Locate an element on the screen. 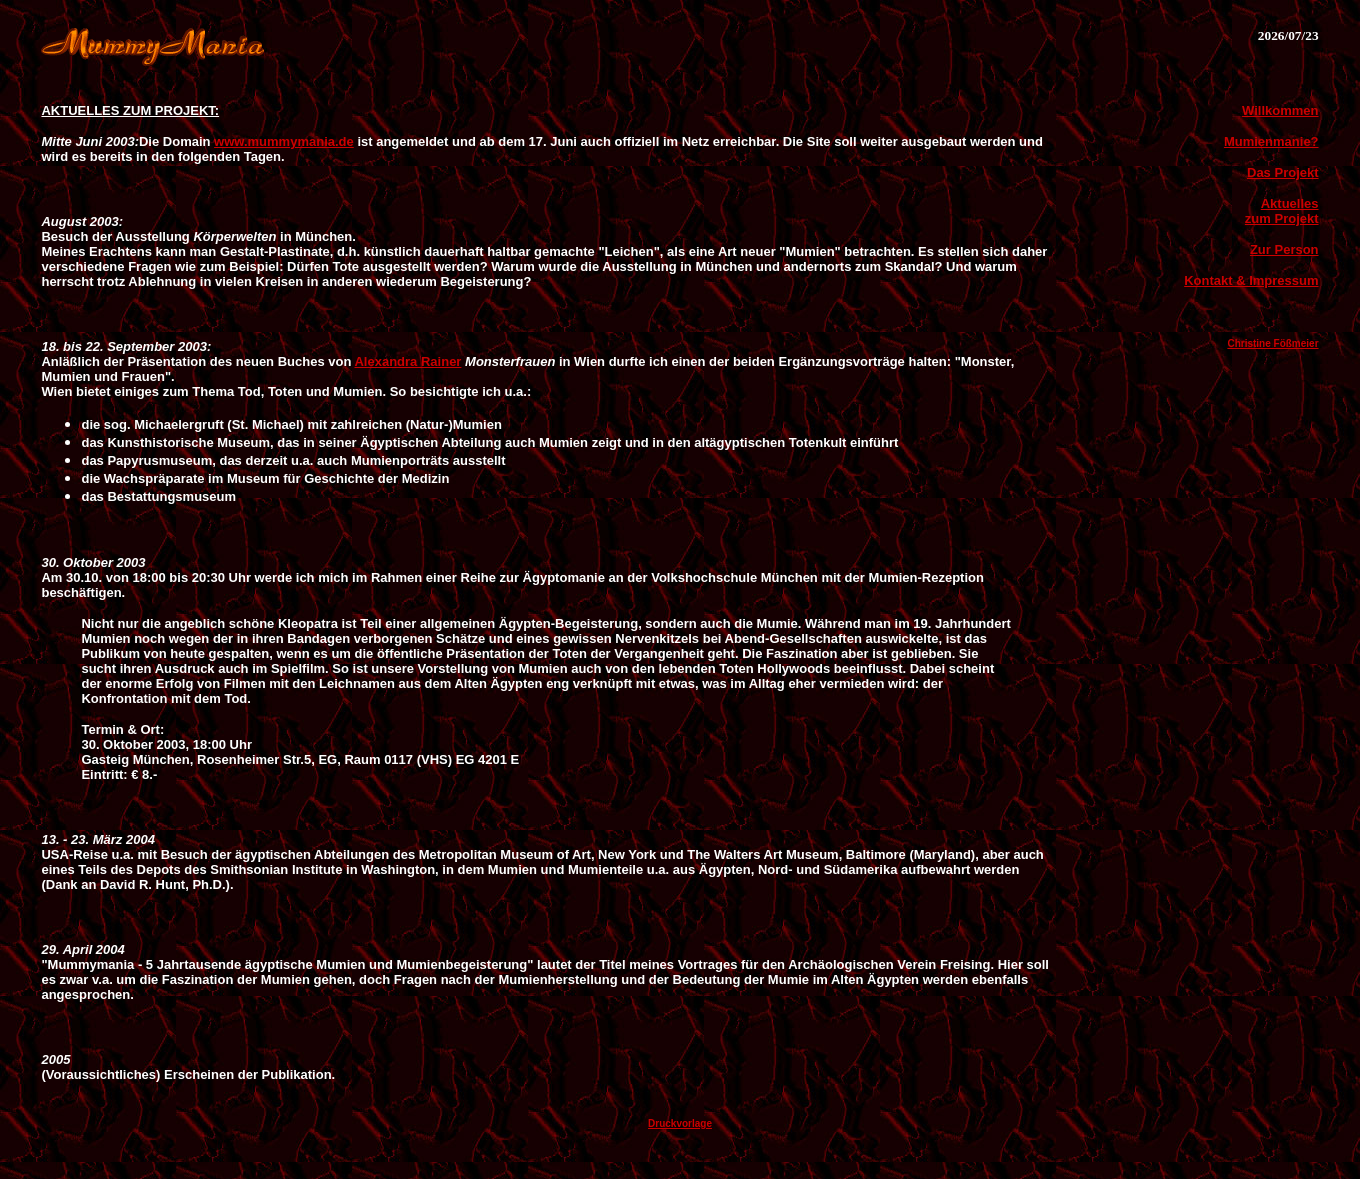 Image resolution: width=1360 pixels, height=1179 pixels. Das Projekt is located at coordinates (1283, 172).